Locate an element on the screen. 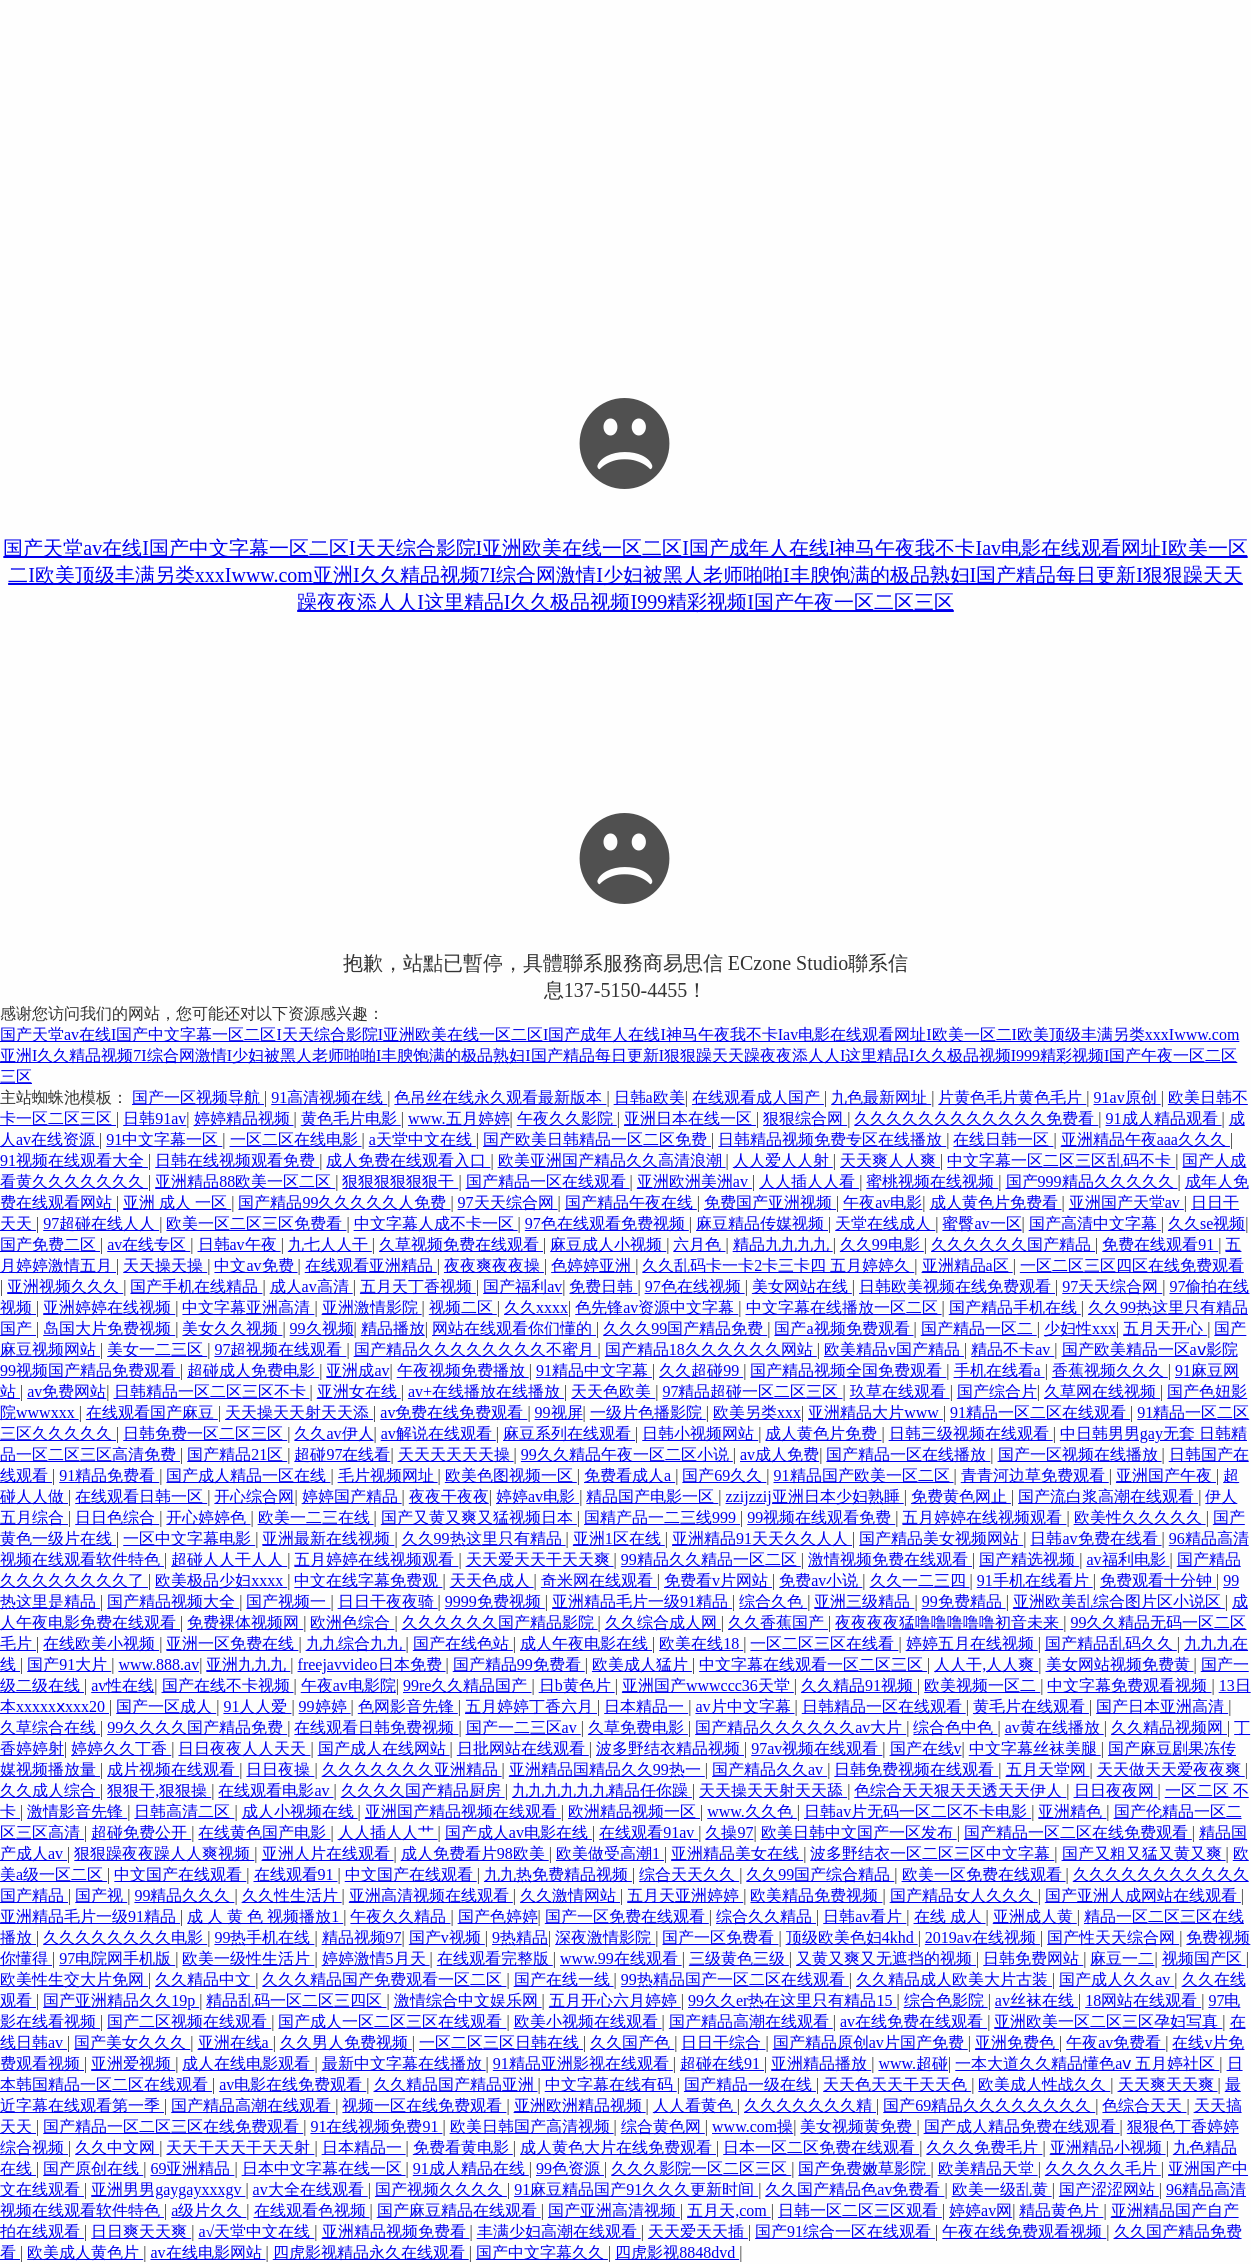 Image resolution: width=1251 pixels, height=2264 pixels. 亚洲视频久久久 is located at coordinates (65, 1286).